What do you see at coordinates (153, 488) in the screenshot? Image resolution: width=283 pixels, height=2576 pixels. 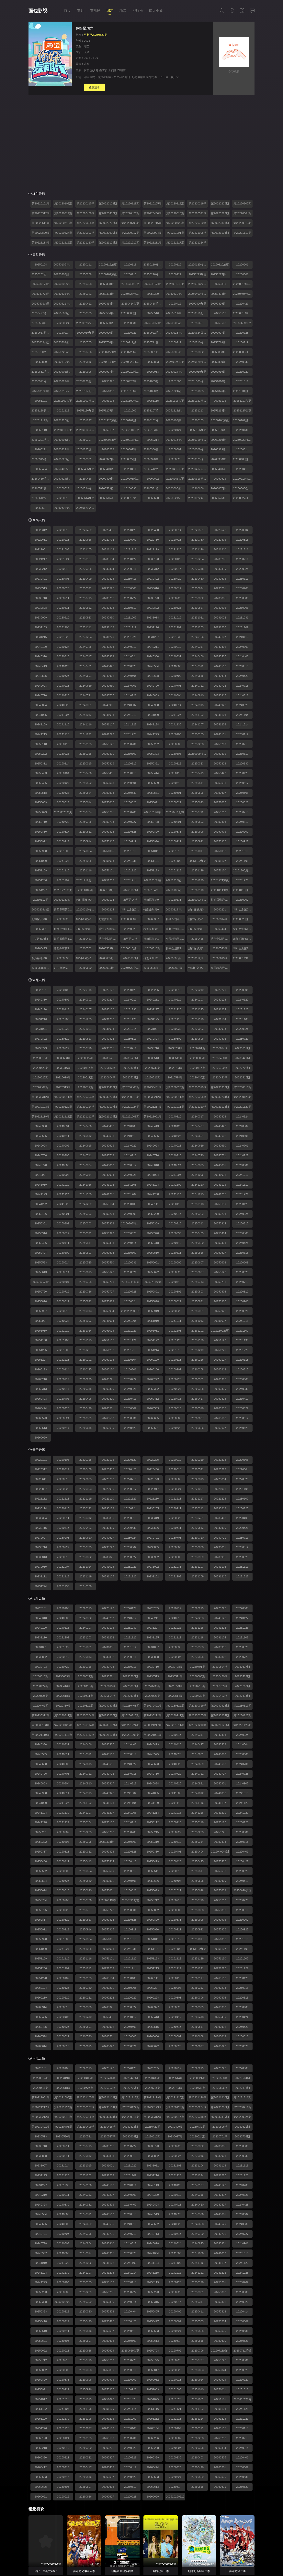 I see `20260531特别企划` at bounding box center [153, 488].